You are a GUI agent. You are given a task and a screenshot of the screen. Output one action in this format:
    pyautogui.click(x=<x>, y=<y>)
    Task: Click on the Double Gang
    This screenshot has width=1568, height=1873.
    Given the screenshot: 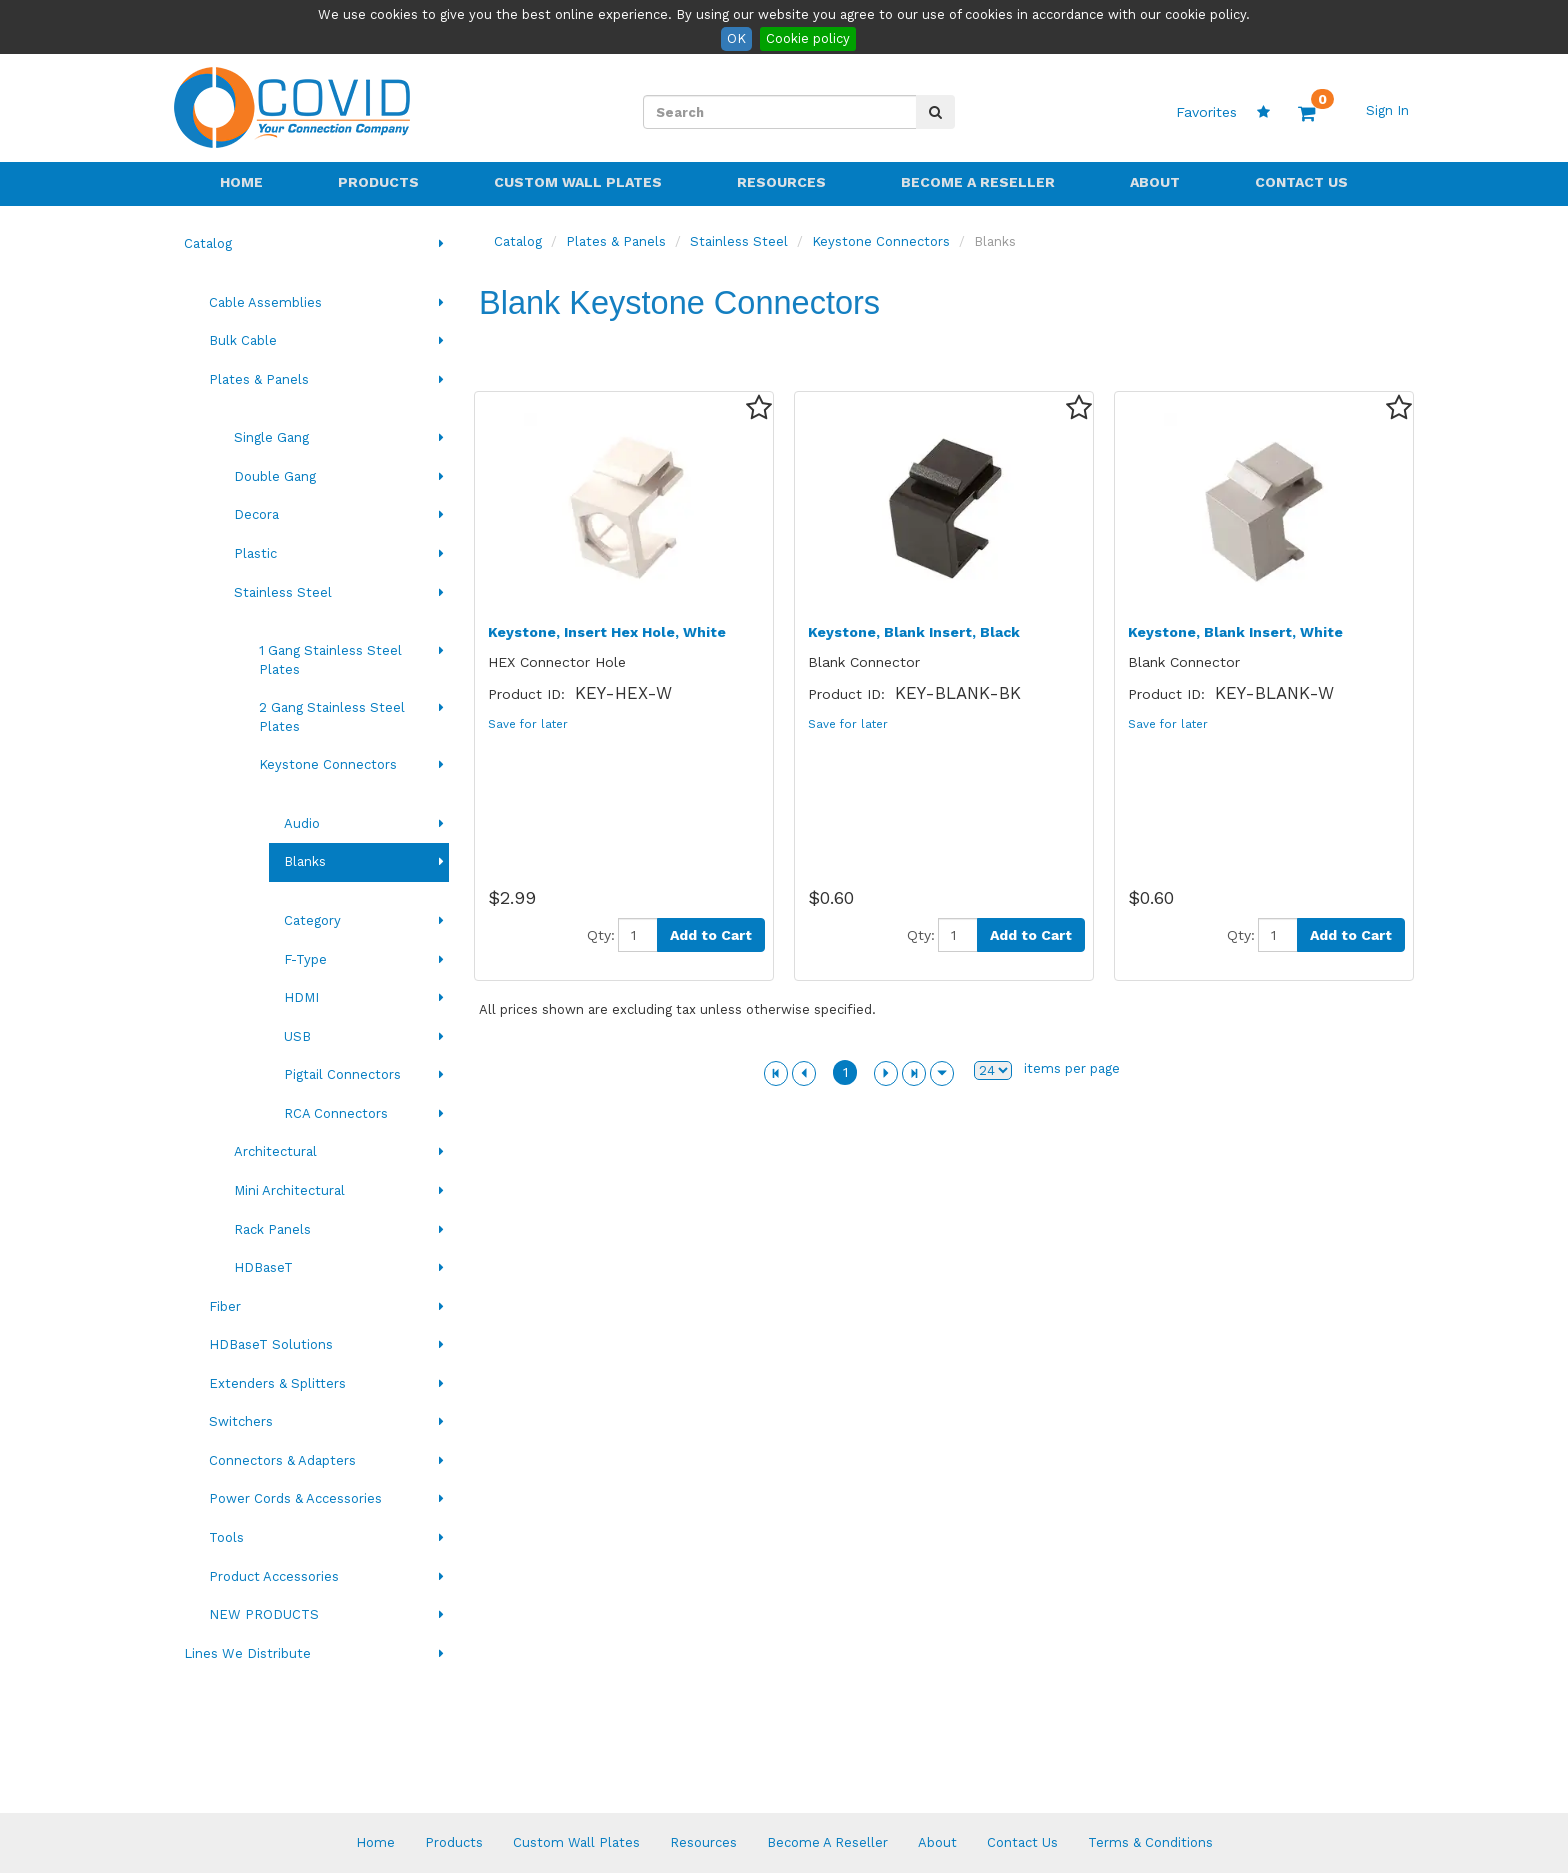 What is the action you would take?
    pyautogui.click(x=275, y=476)
    